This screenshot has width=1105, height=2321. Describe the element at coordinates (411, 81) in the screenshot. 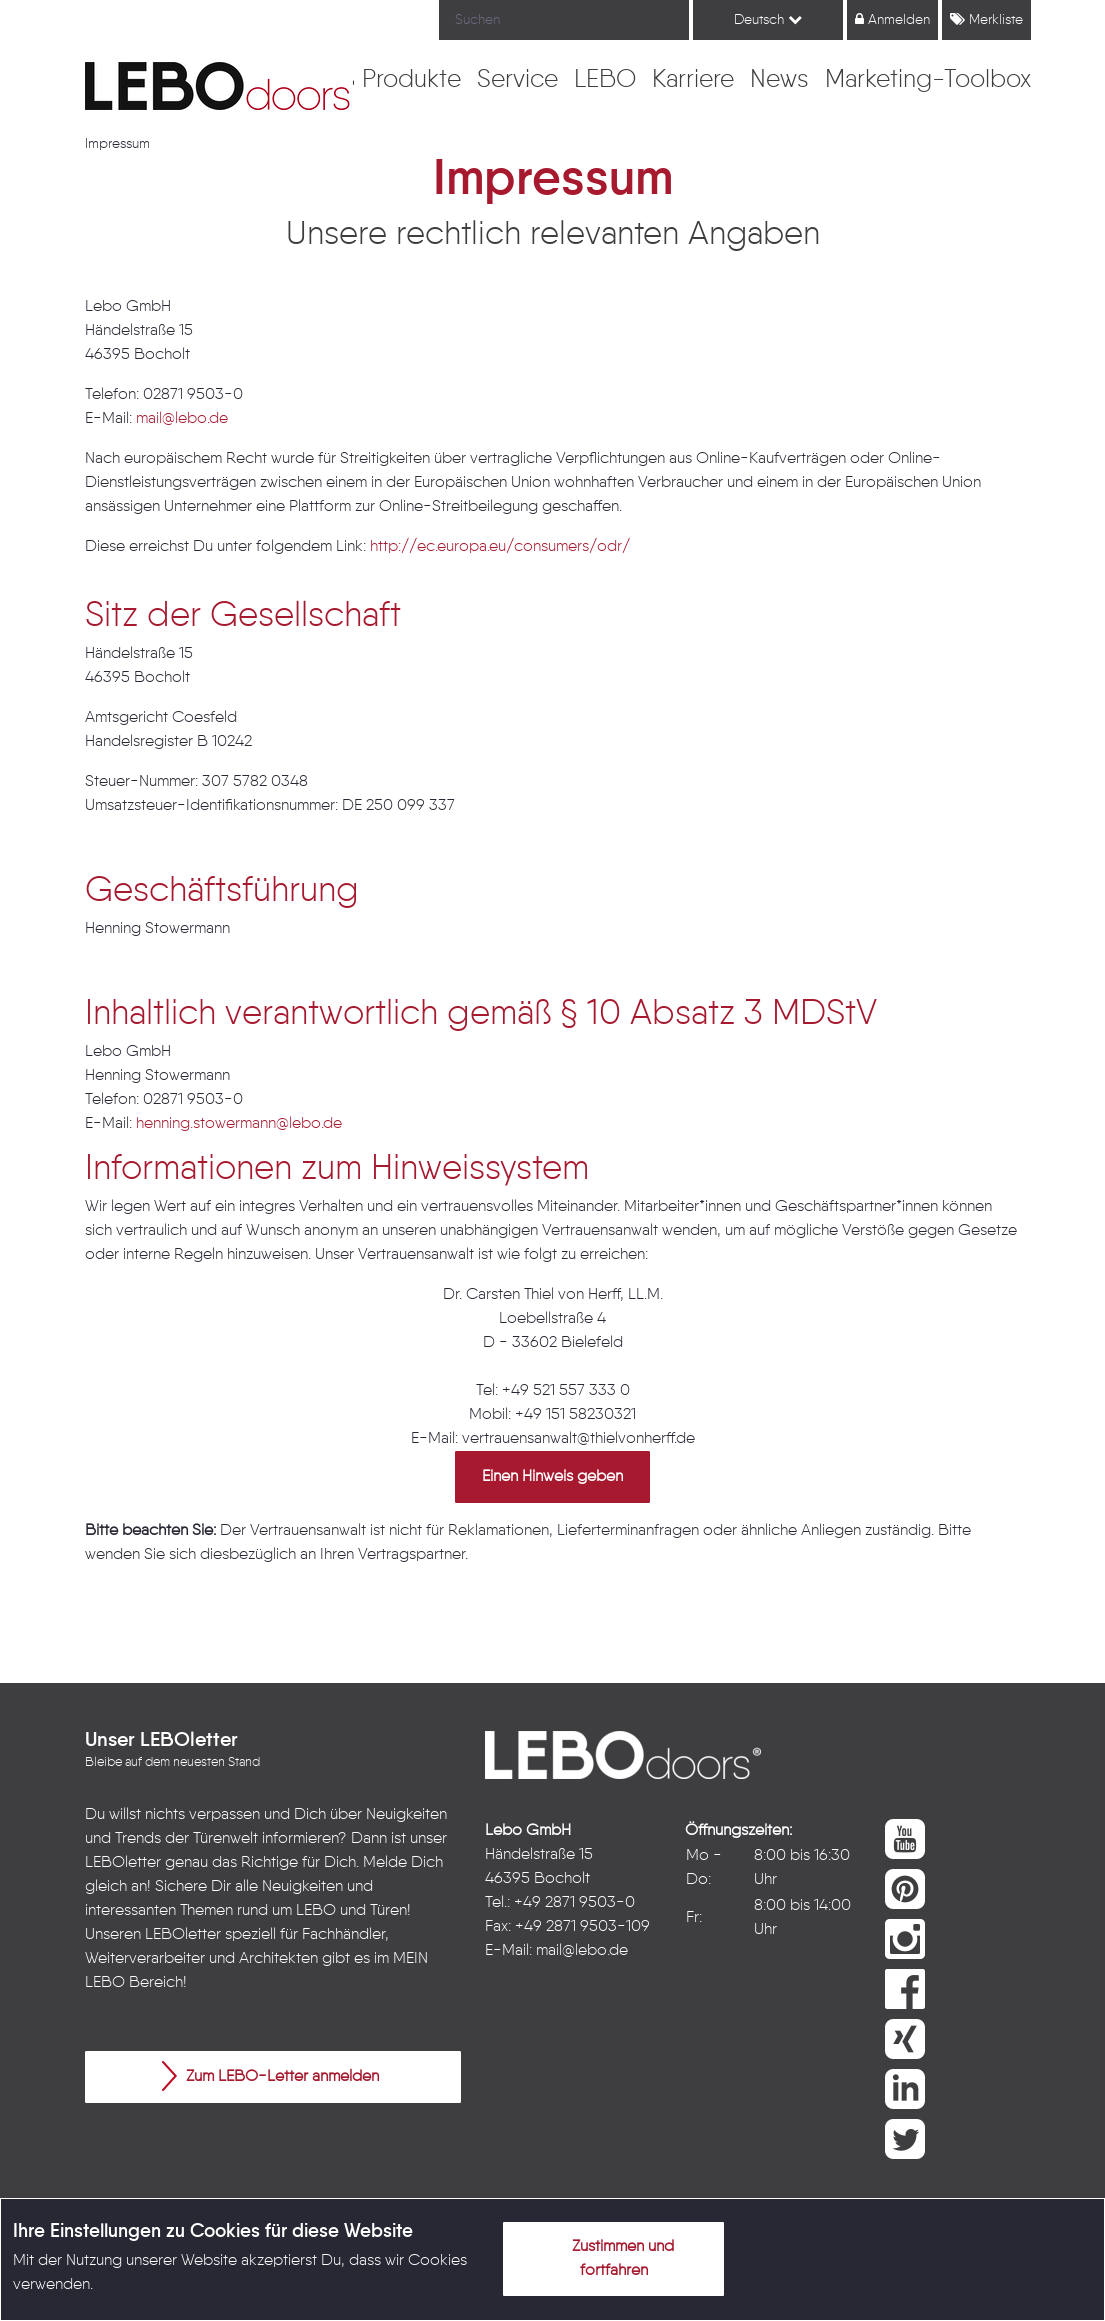

I see `[menuitem]` at that location.